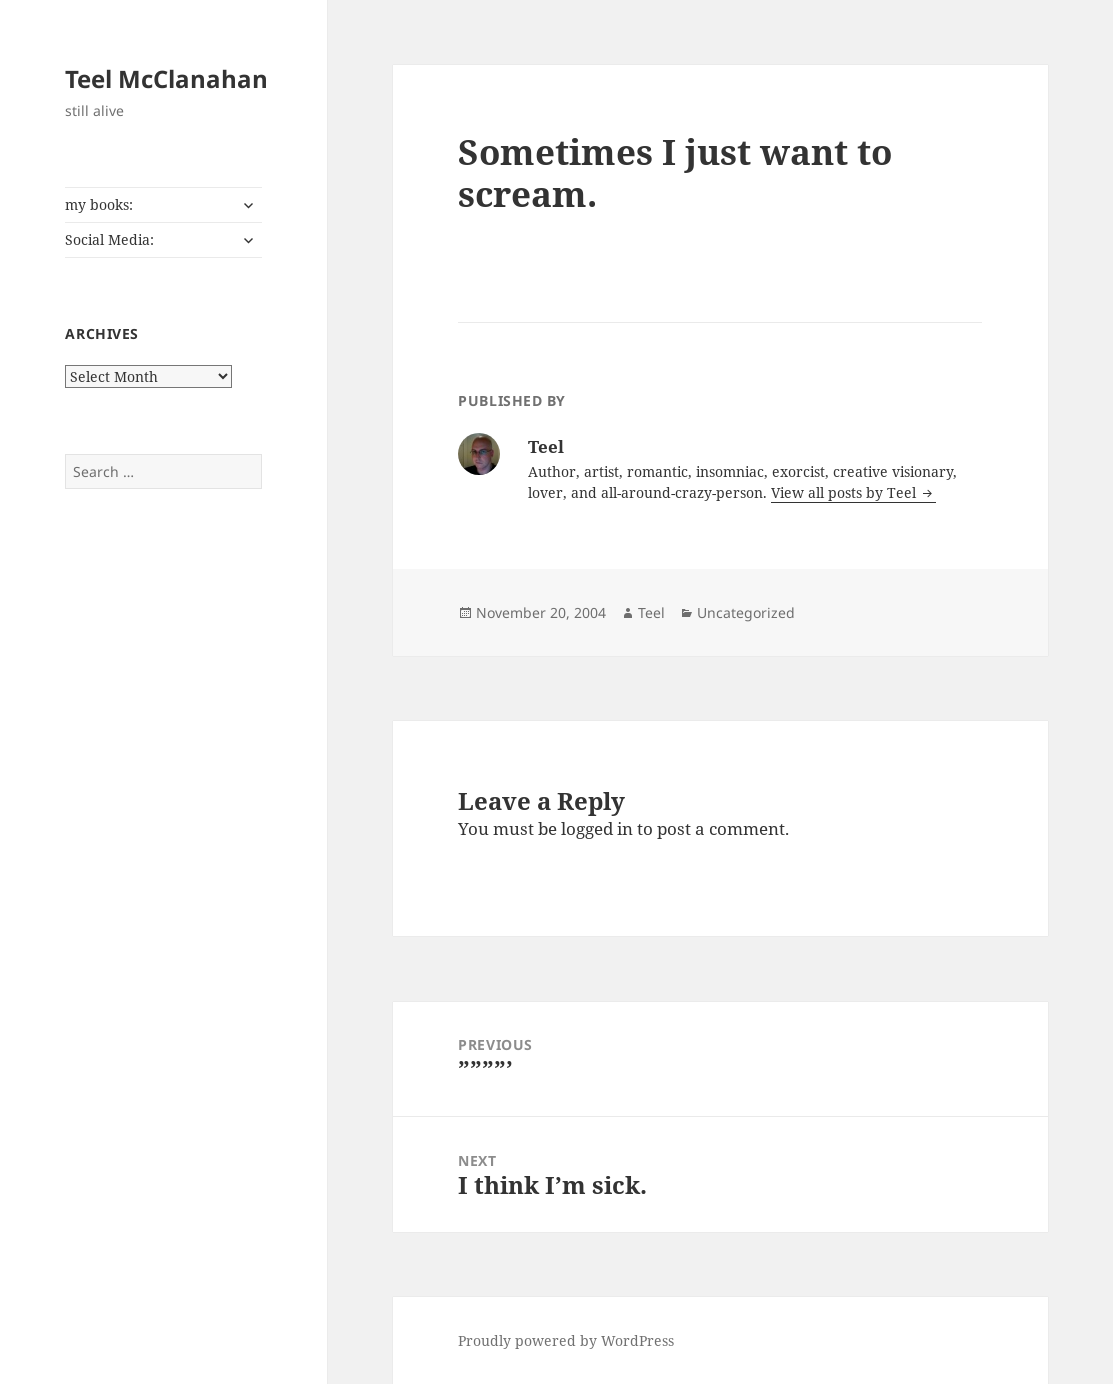 The image size is (1113, 1384). What do you see at coordinates (166, 78) in the screenshot?
I see `Teel McClanahan` at bounding box center [166, 78].